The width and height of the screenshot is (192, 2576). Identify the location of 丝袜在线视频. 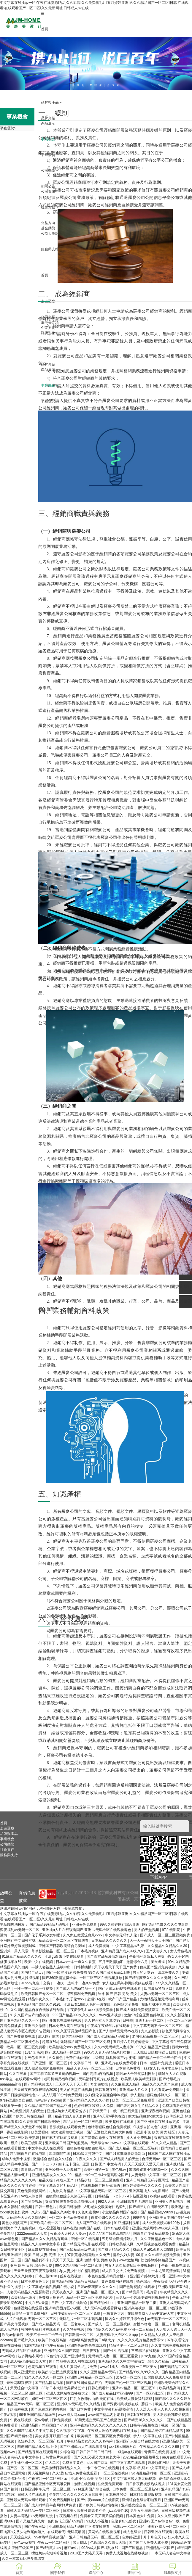
(71, 2276).